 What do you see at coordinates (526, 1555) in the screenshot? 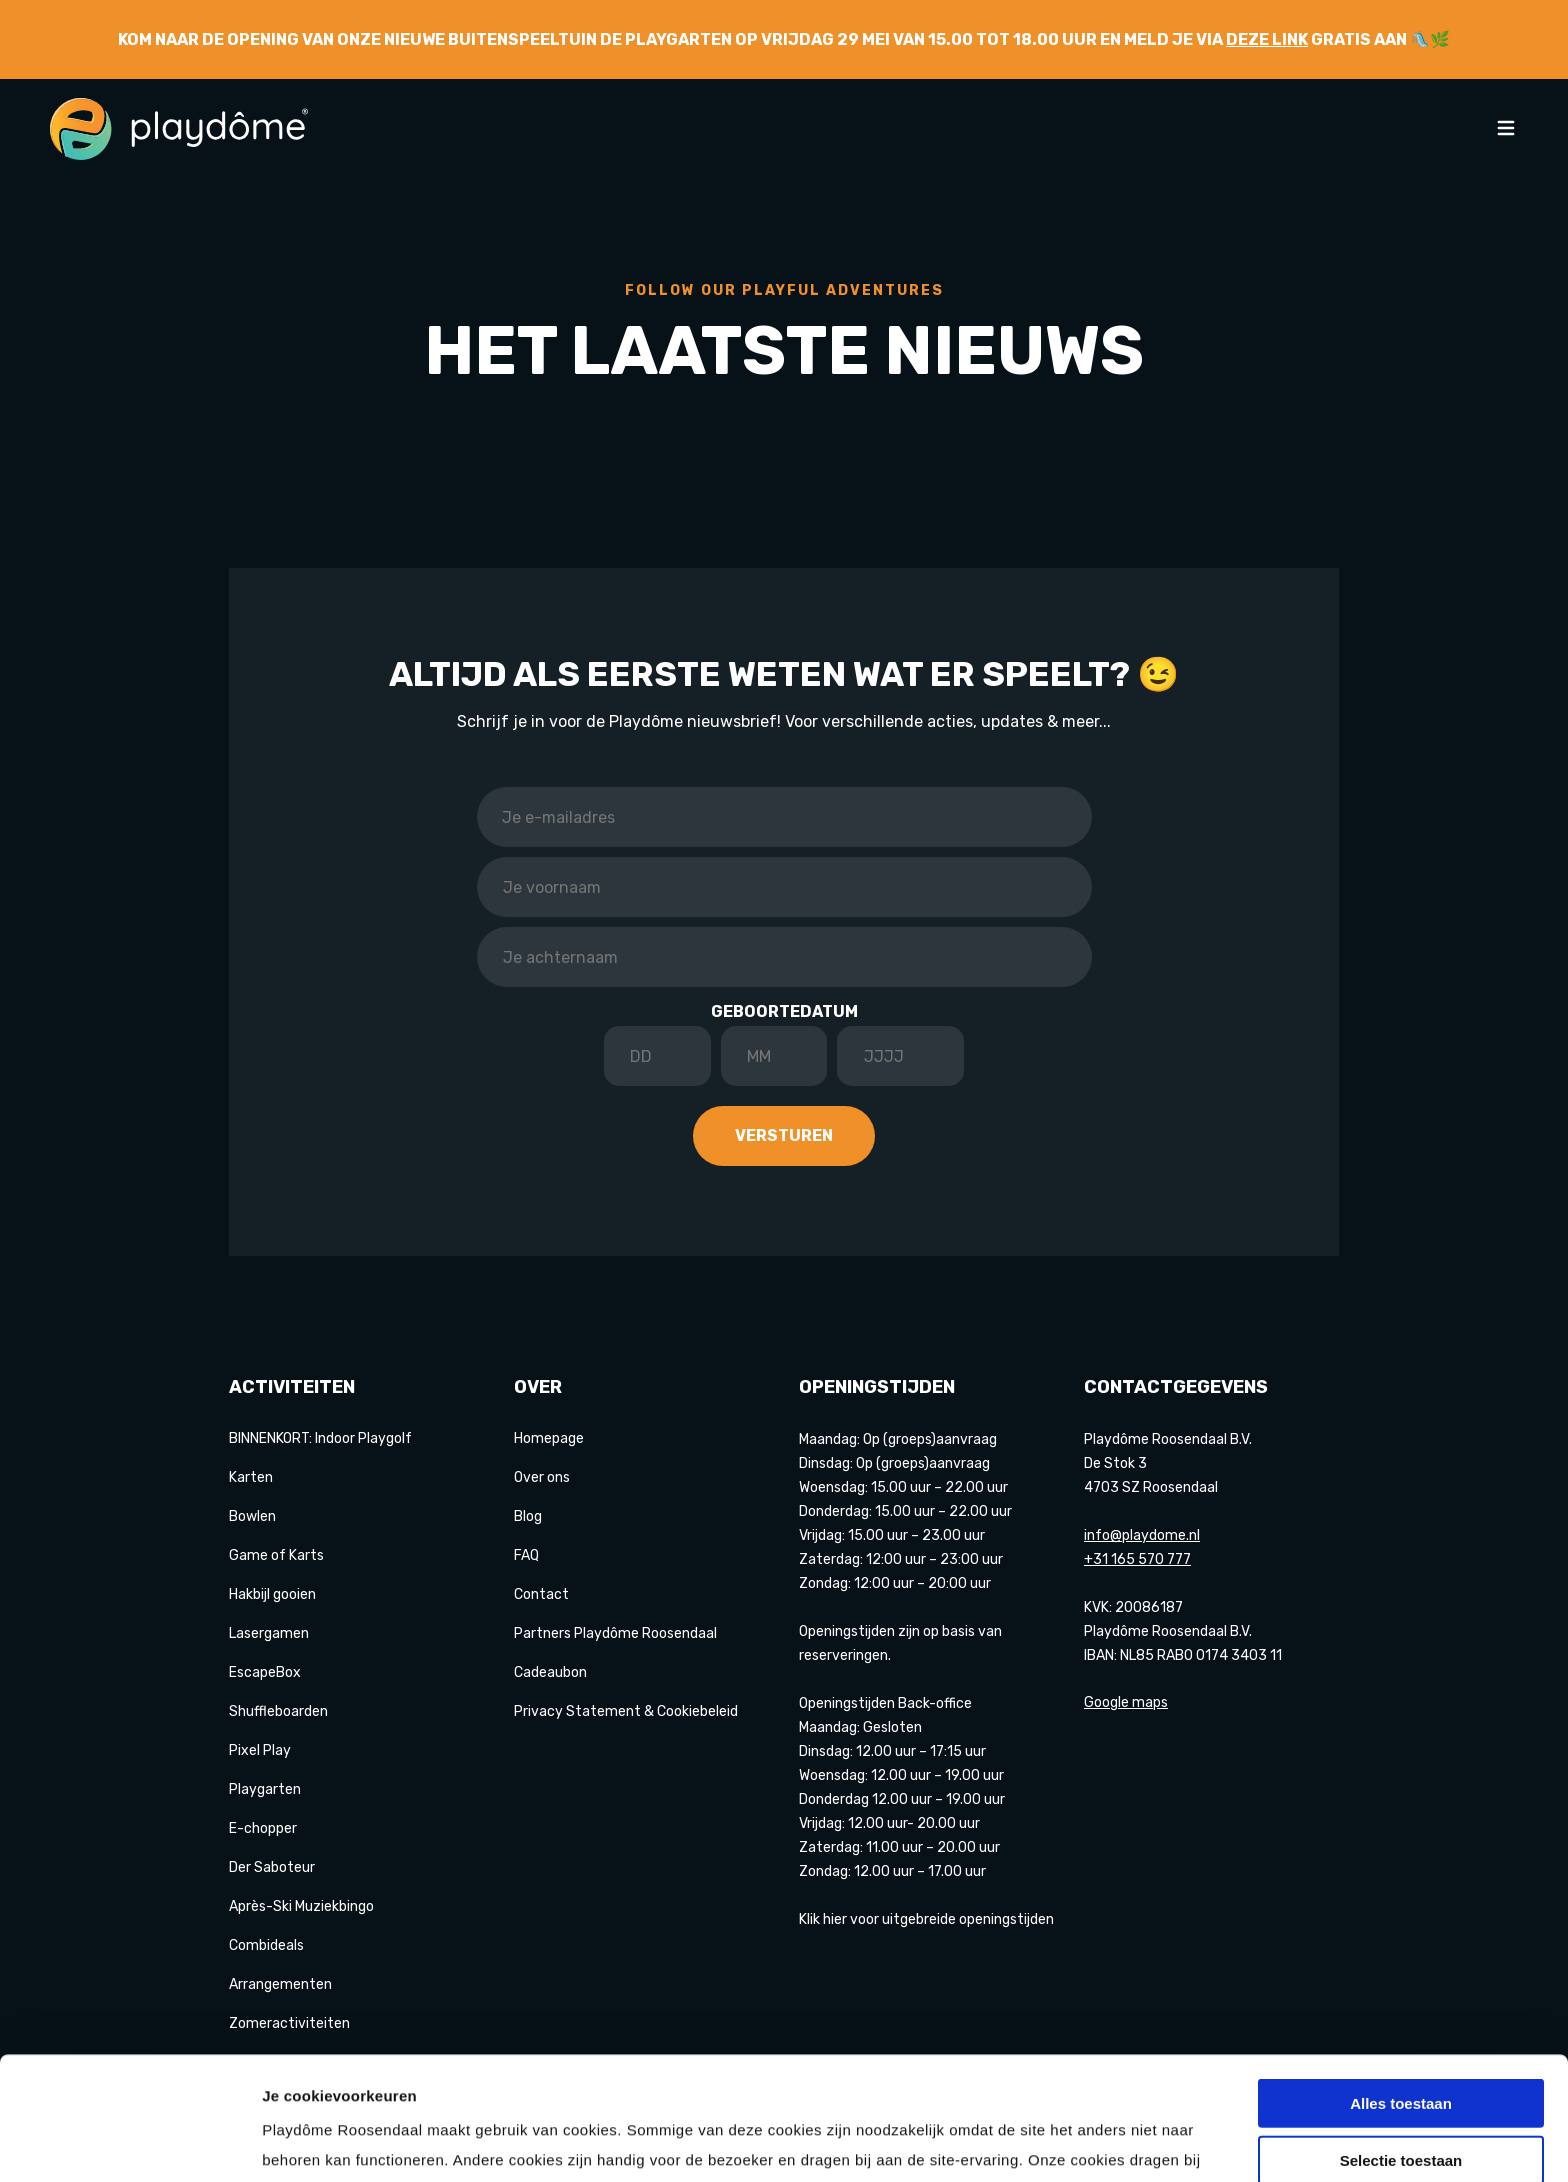
I see `FAQ` at bounding box center [526, 1555].